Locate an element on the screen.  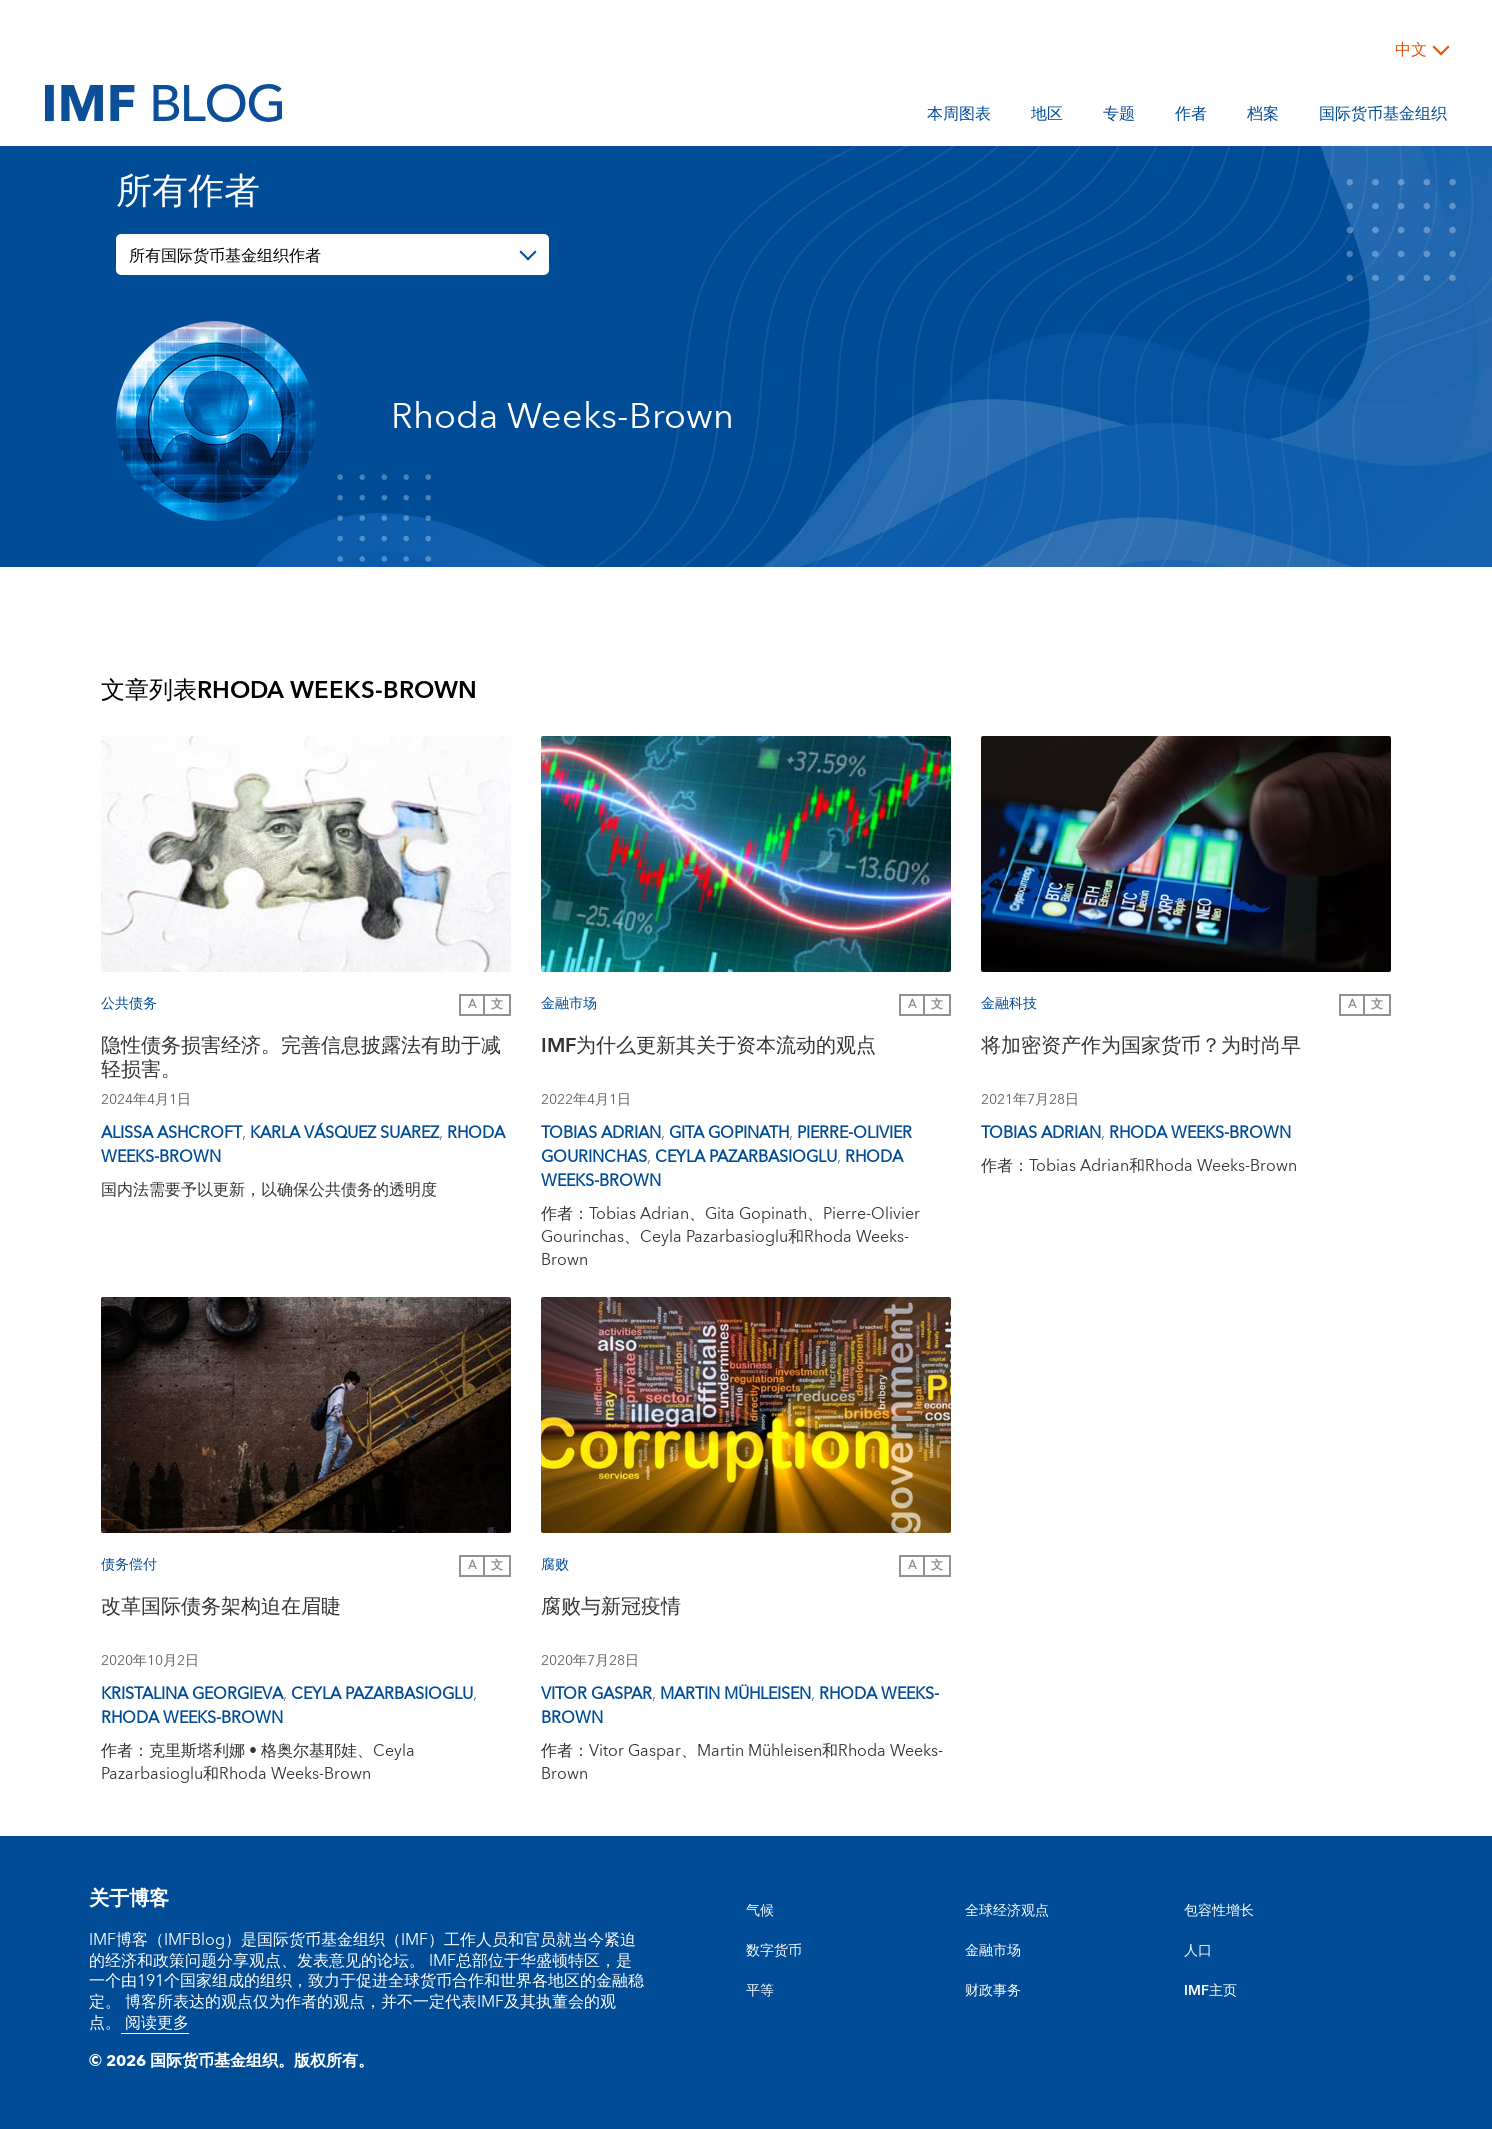
所有国际货币基金组织作者 is located at coordinates (225, 256).